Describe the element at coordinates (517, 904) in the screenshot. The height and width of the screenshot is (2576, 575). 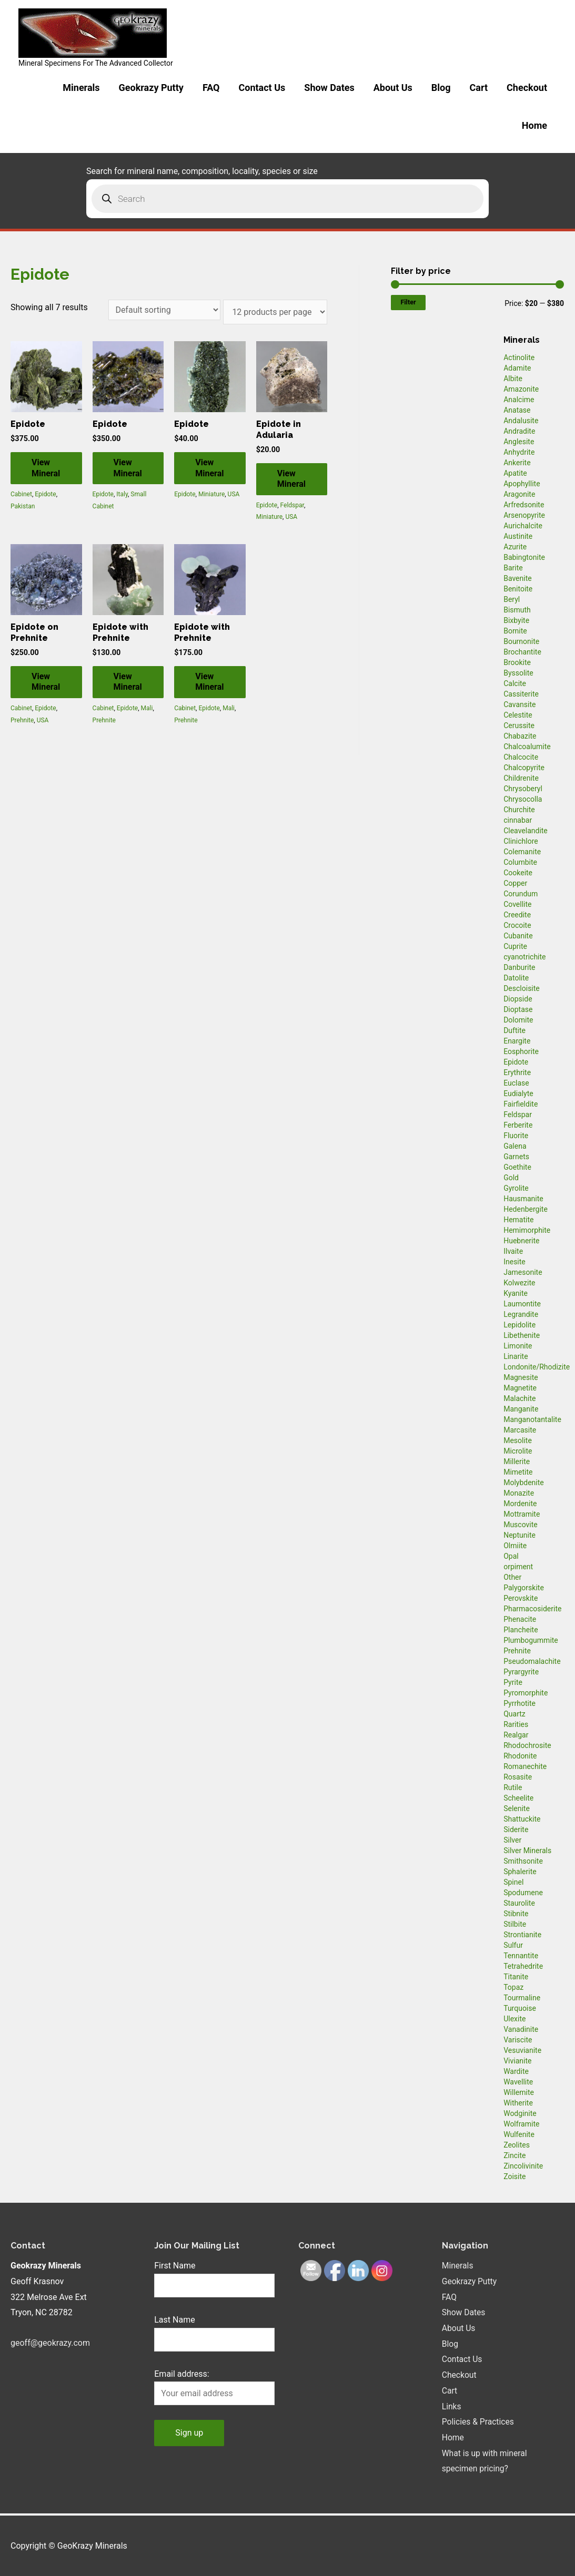
I see `Covellite` at that location.